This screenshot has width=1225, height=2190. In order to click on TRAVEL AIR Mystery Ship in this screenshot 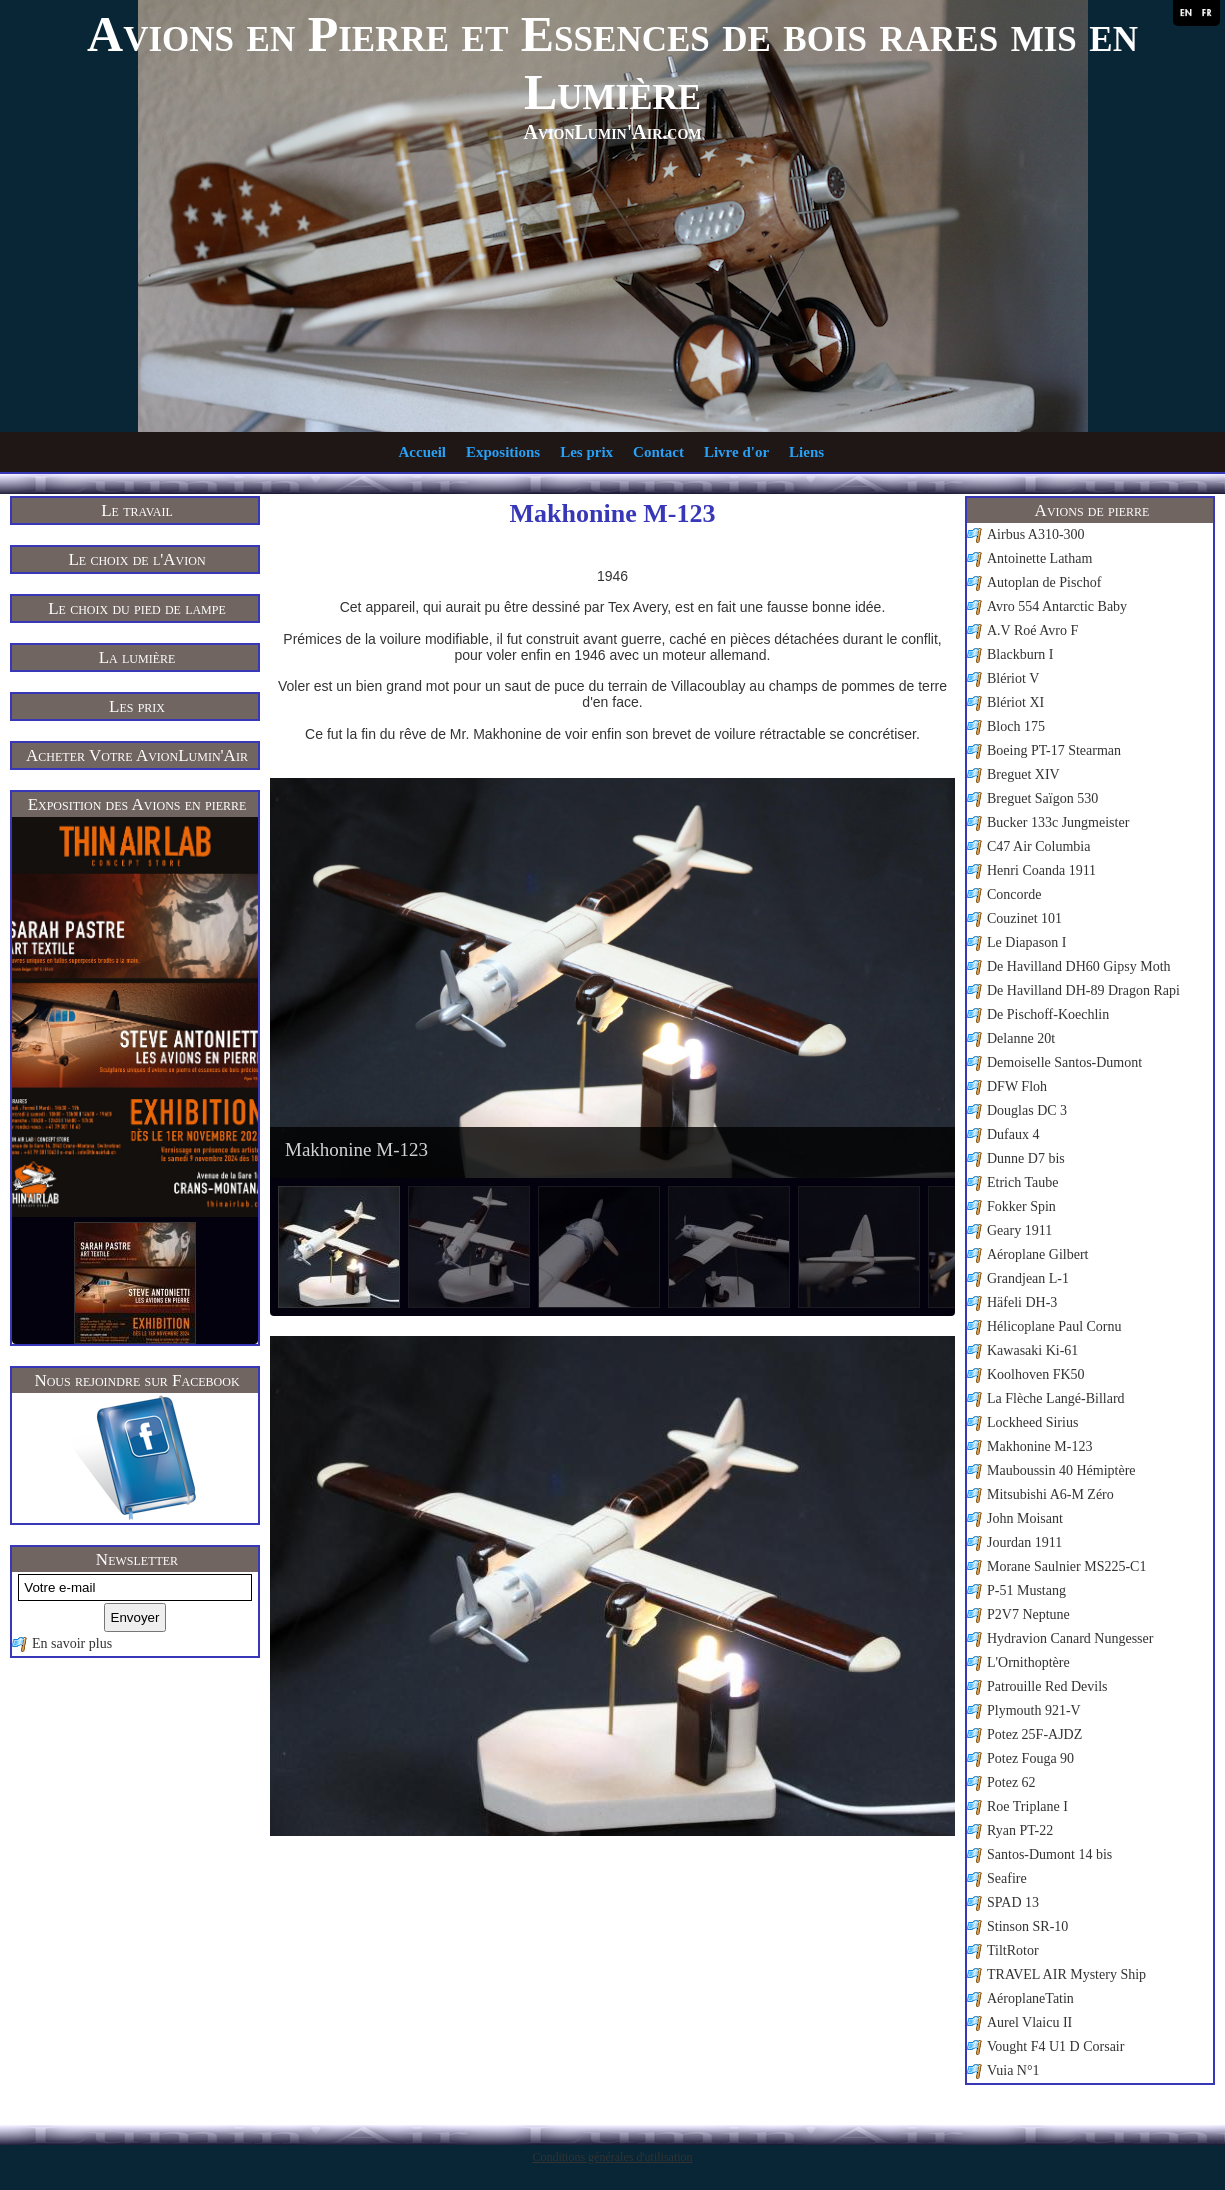, I will do `click(1066, 1974)`.